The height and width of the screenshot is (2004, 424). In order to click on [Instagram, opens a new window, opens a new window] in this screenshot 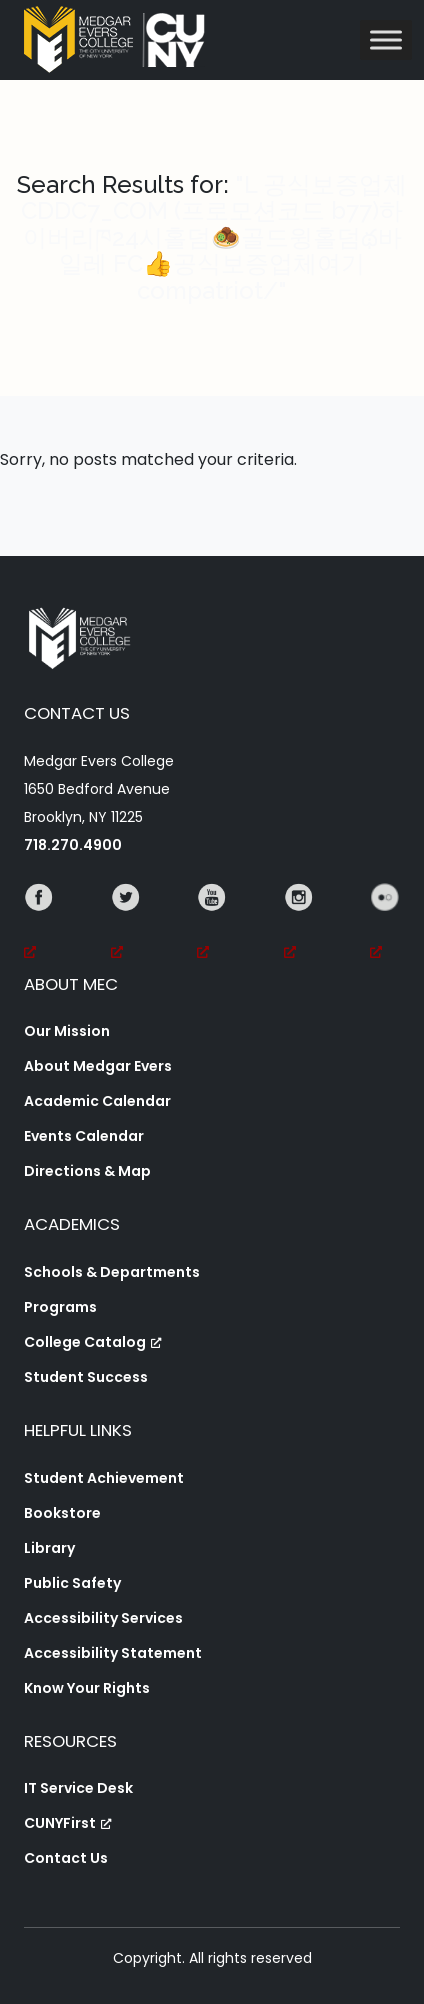, I will do `click(299, 925)`.